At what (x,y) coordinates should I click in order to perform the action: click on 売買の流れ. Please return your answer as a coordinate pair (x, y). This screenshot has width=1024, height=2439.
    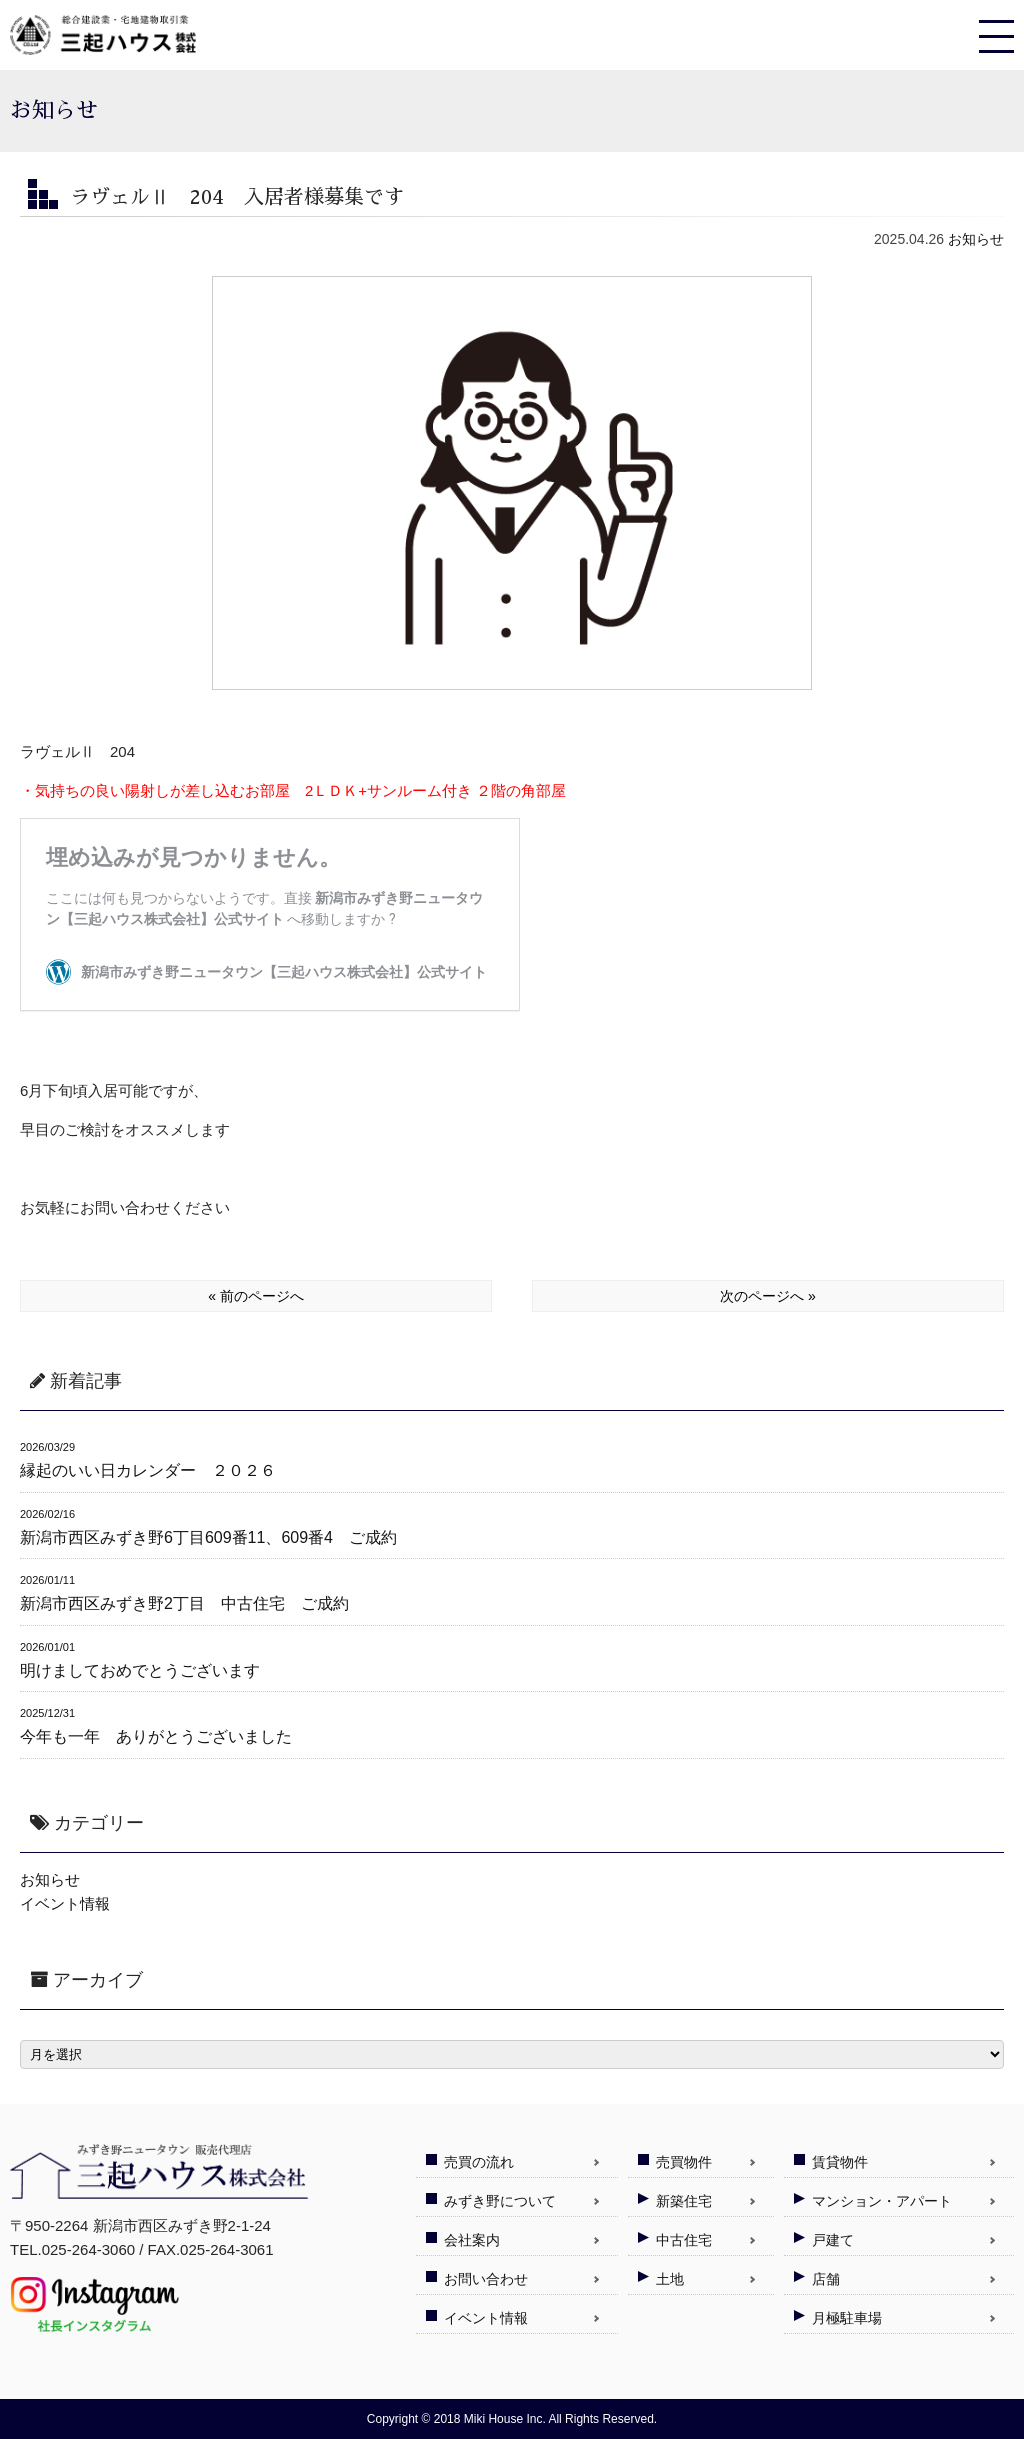
    Looking at the image, I should click on (479, 2162).